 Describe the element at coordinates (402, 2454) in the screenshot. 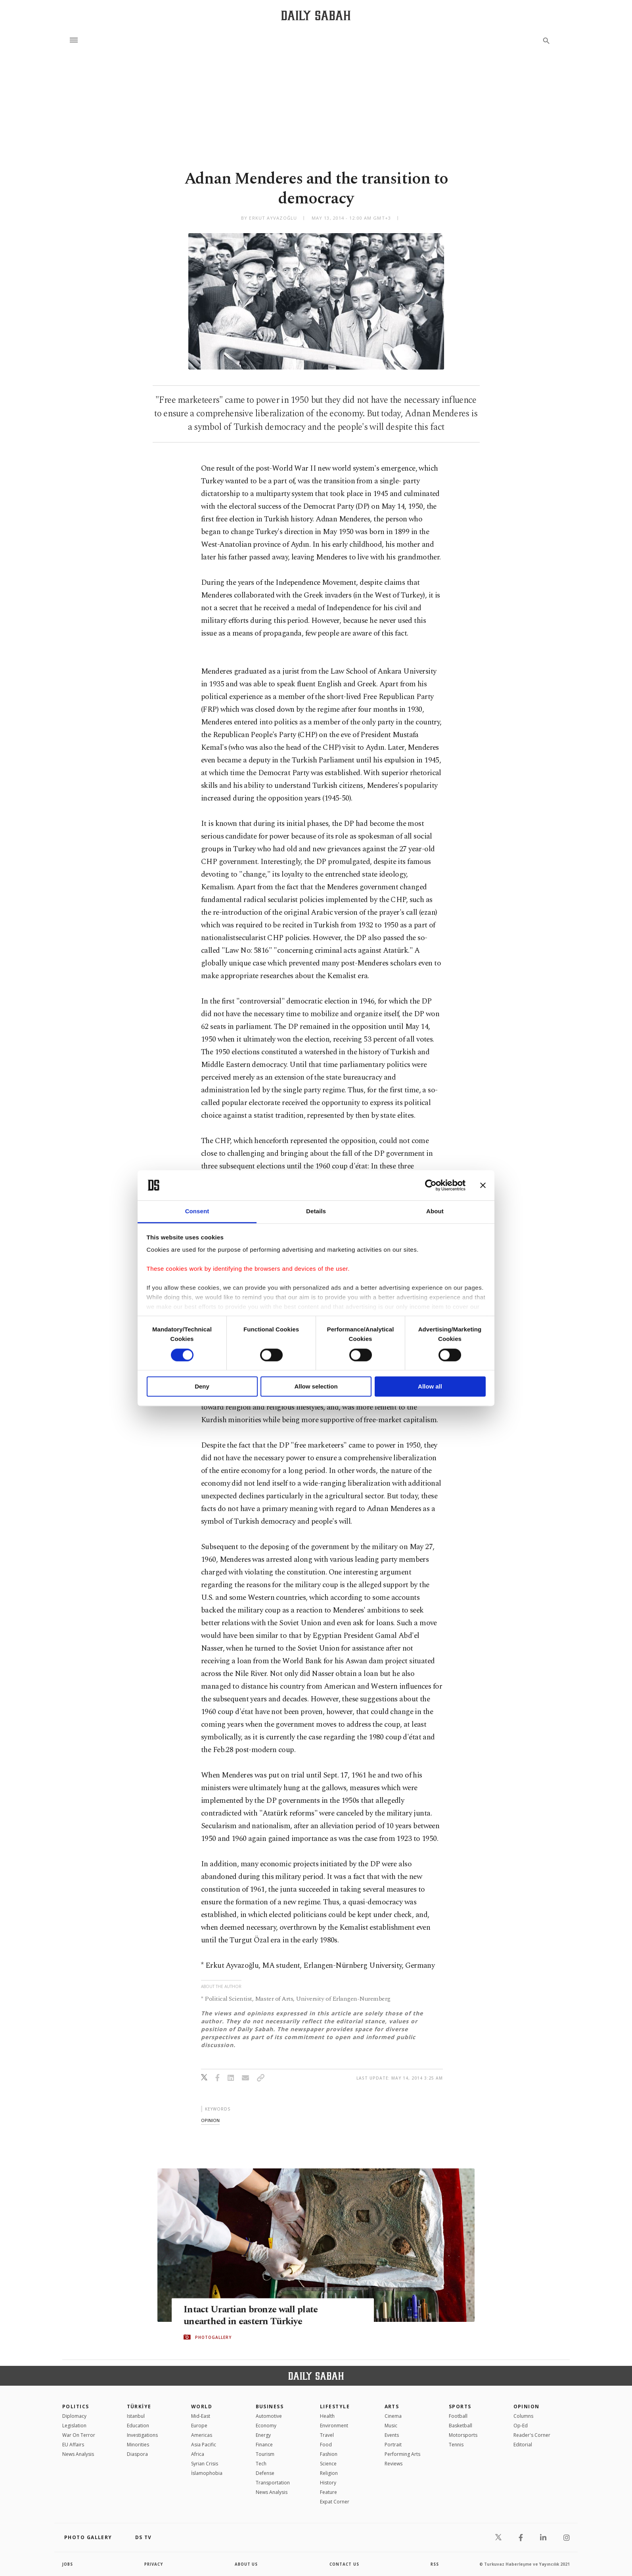

I see `Performing Arts` at that location.